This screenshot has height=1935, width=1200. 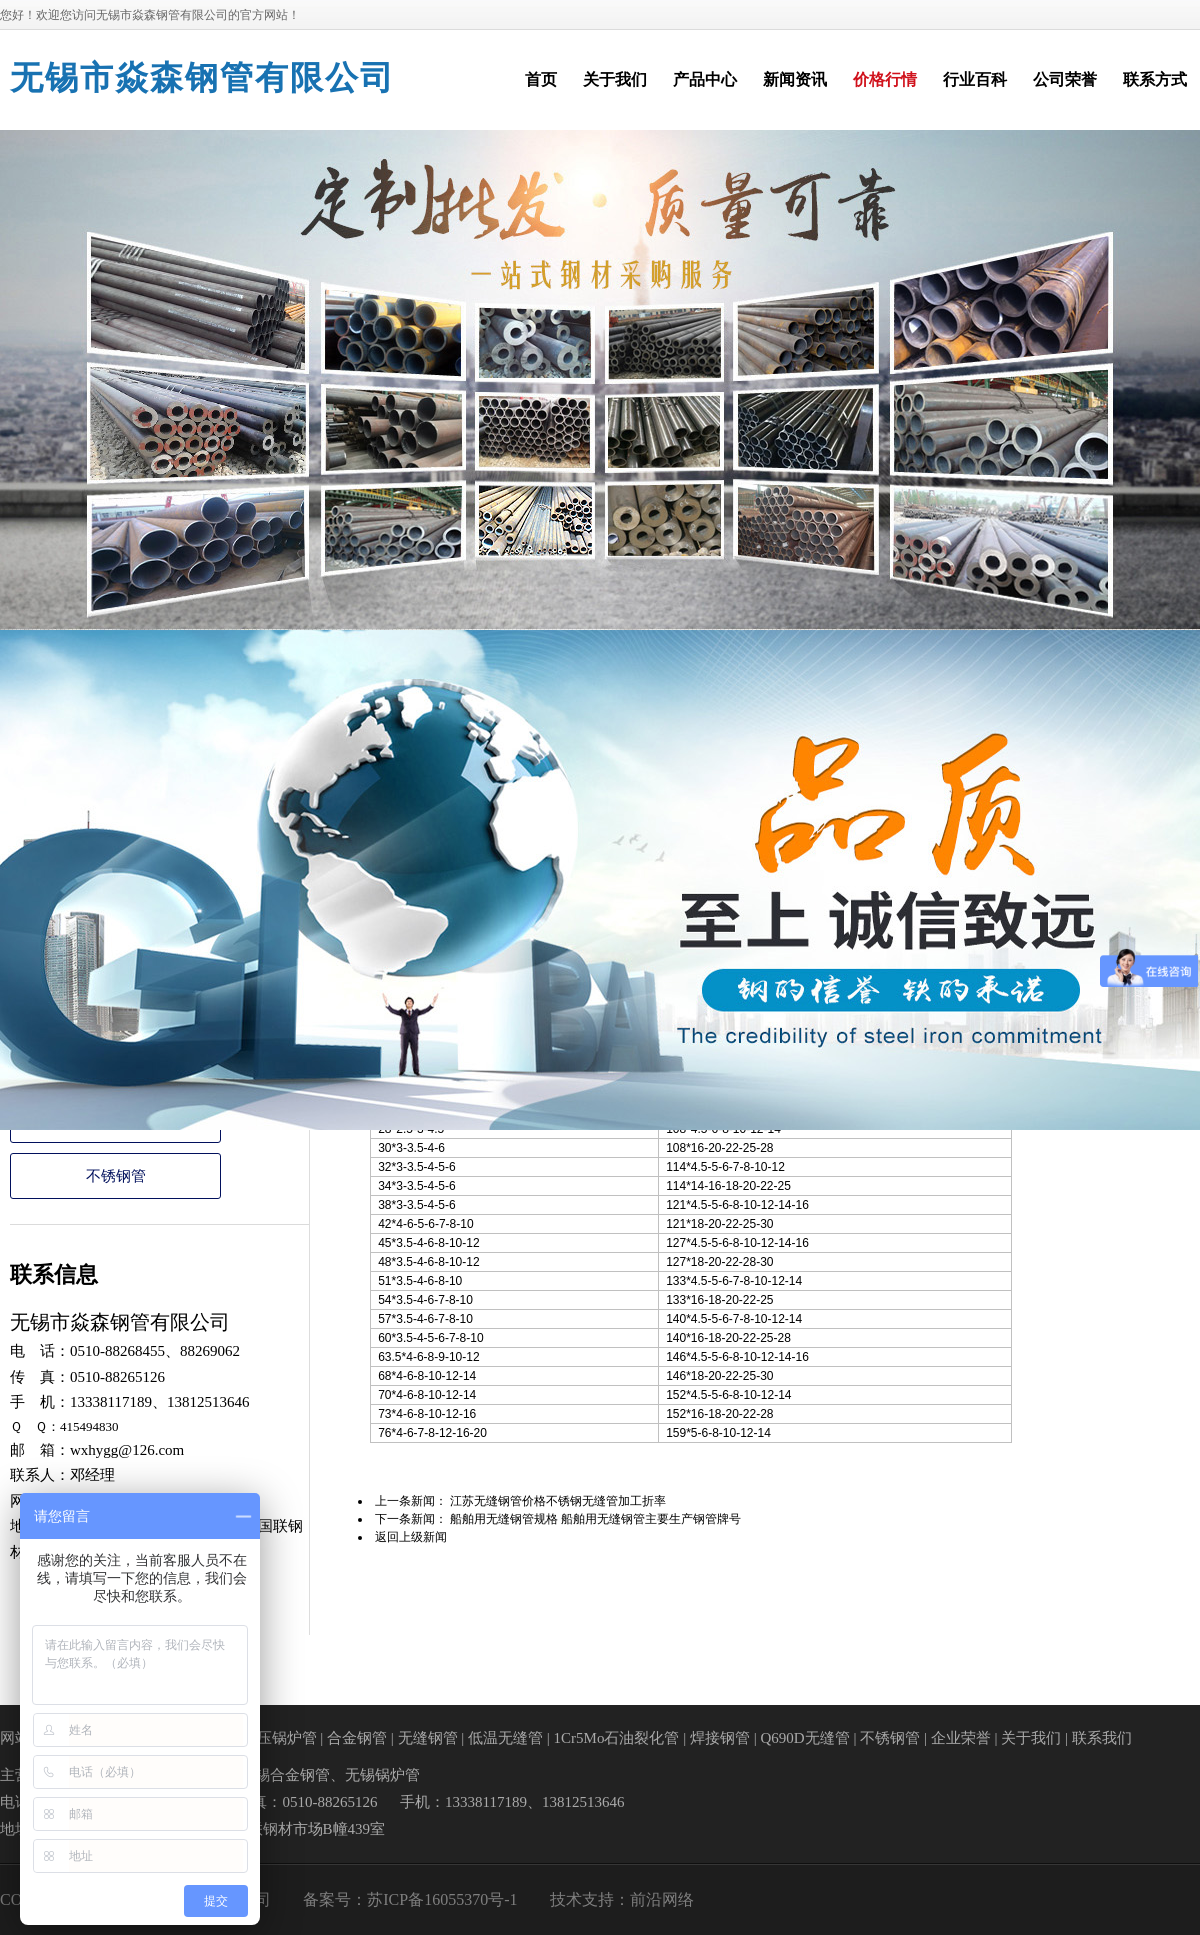 What do you see at coordinates (1102, 1738) in the screenshot?
I see `联系我们` at bounding box center [1102, 1738].